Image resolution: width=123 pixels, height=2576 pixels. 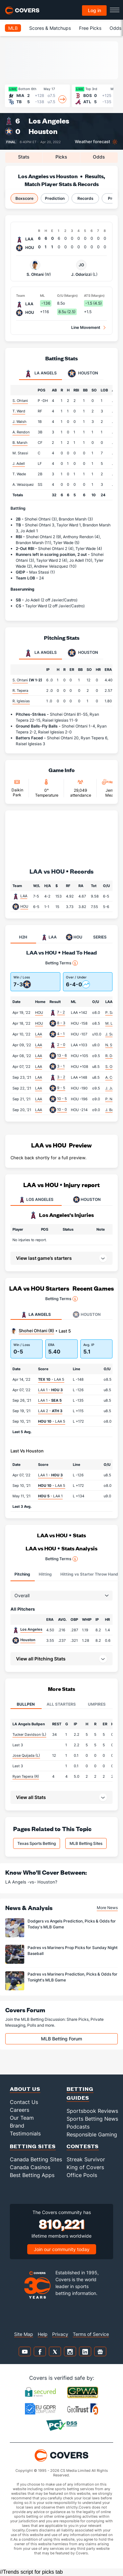 What do you see at coordinates (43, 131) in the screenshot?
I see `Houston` at bounding box center [43, 131].